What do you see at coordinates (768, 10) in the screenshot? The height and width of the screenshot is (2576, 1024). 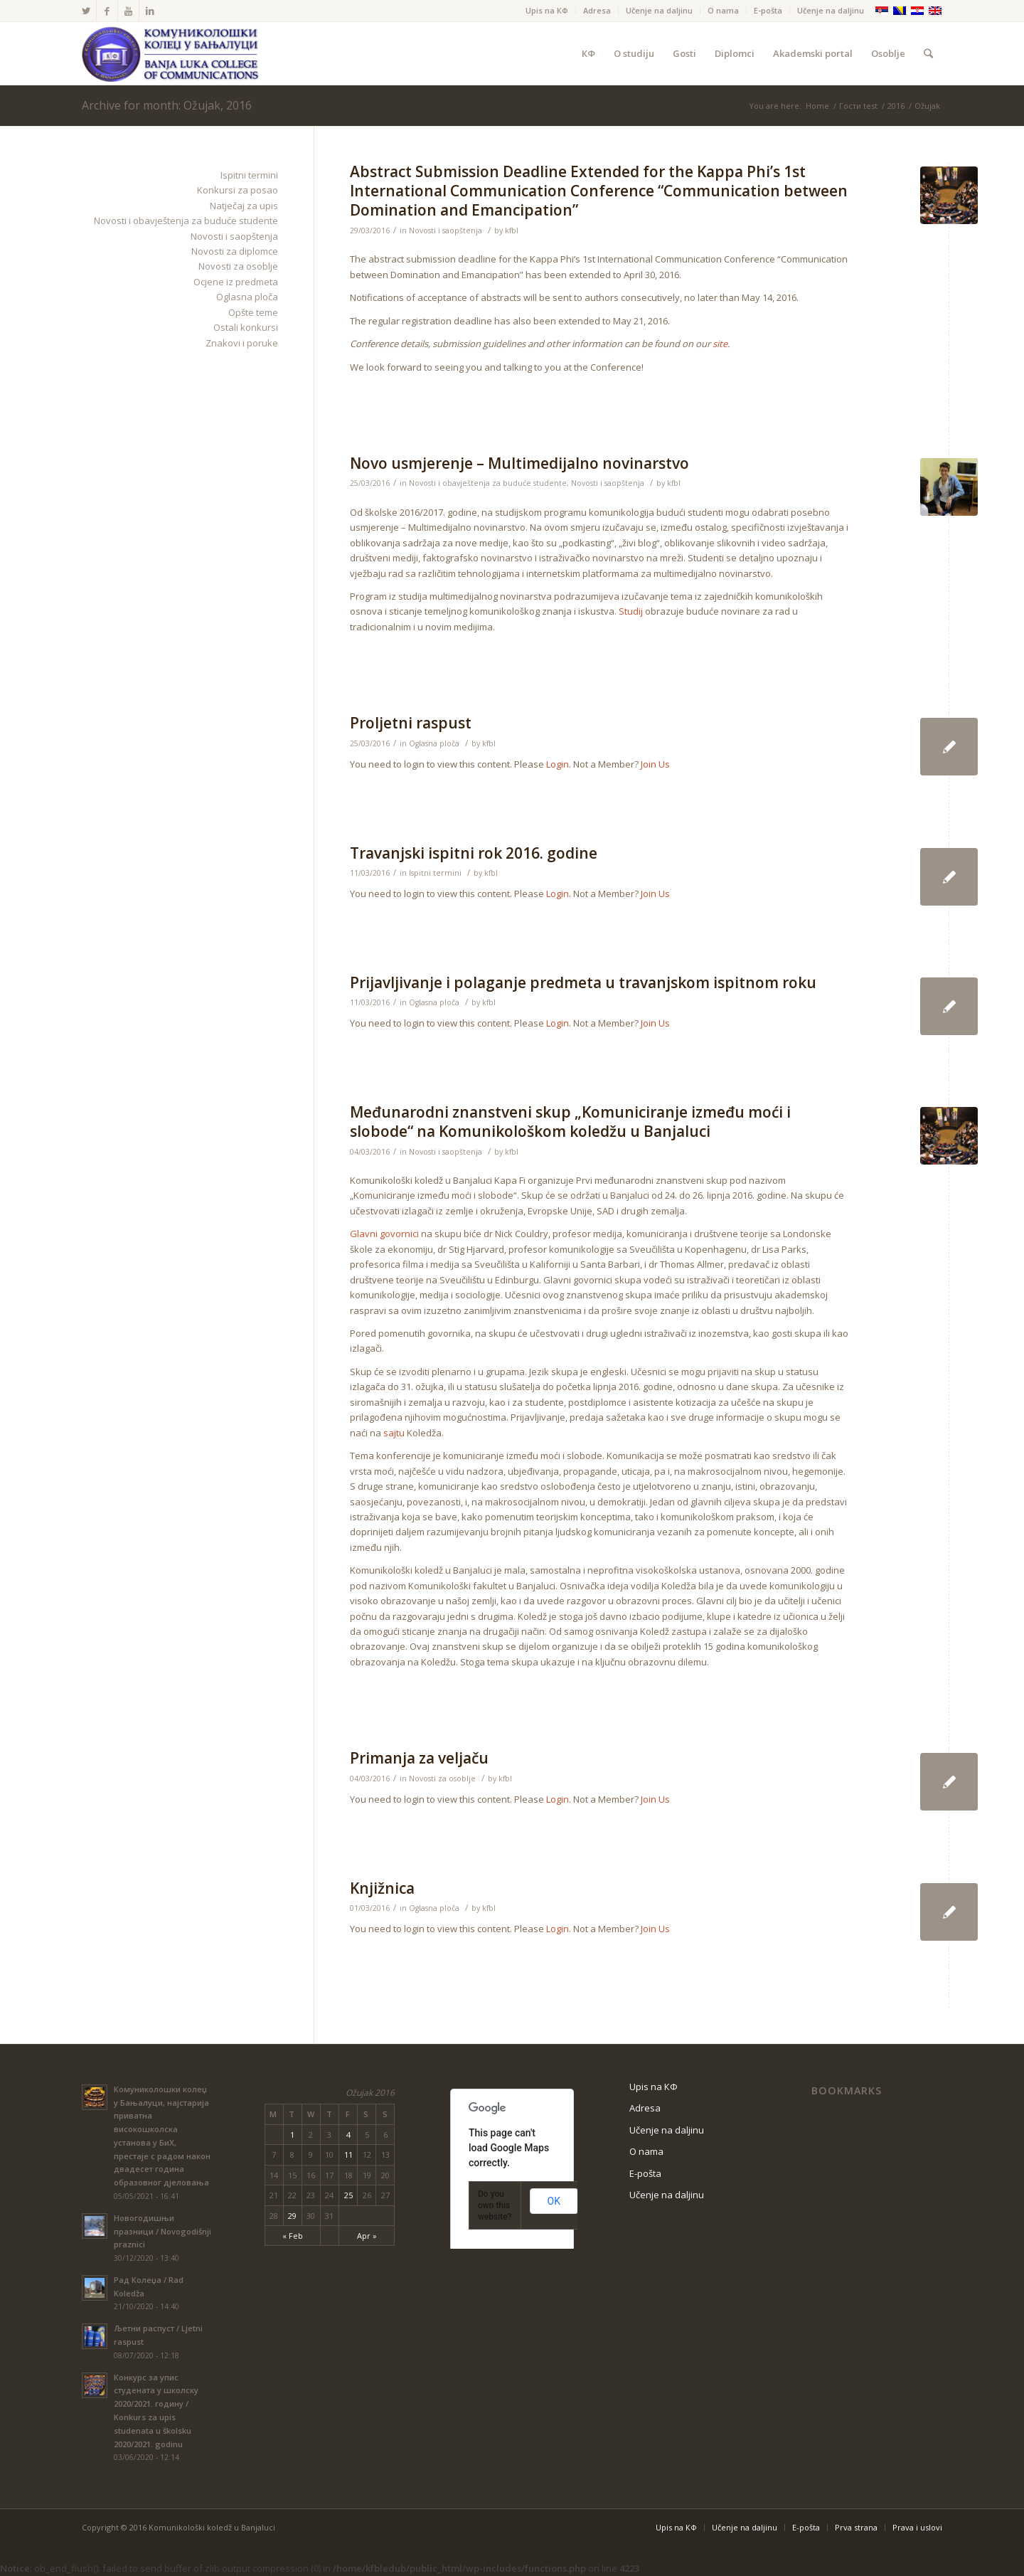 I see `Е-pošta` at bounding box center [768, 10].